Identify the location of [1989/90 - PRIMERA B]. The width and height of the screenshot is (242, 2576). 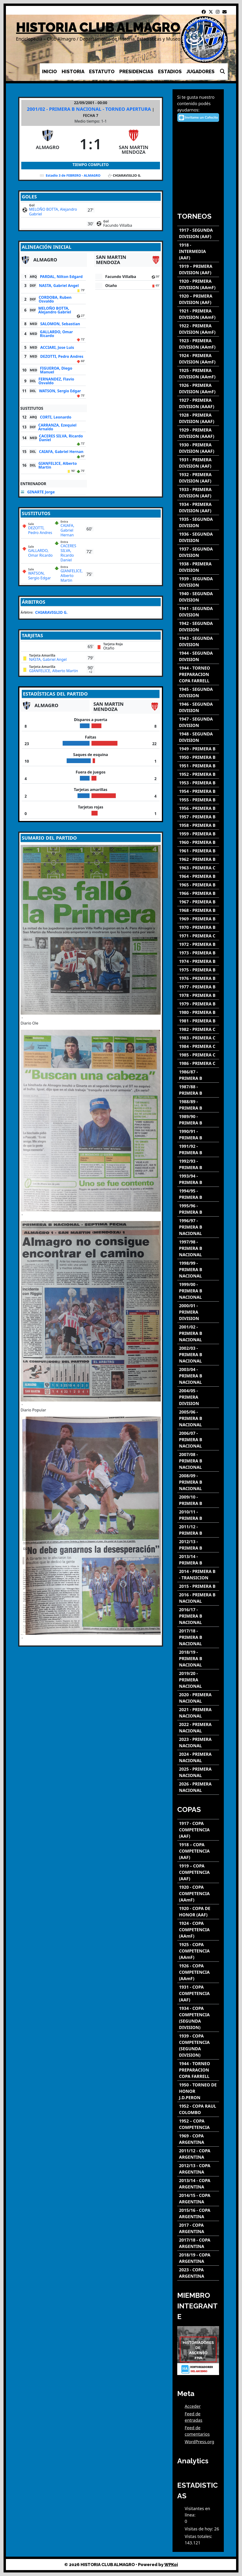
(198, 1119).